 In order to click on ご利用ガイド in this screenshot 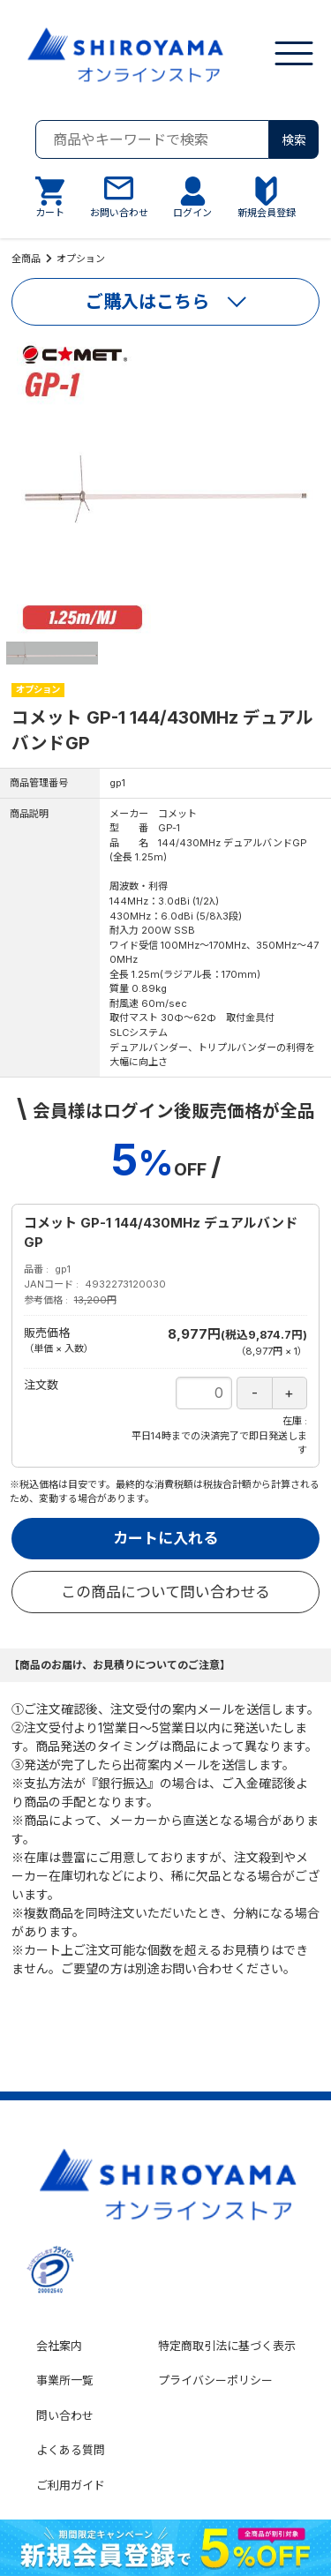, I will do `click(70, 2485)`.